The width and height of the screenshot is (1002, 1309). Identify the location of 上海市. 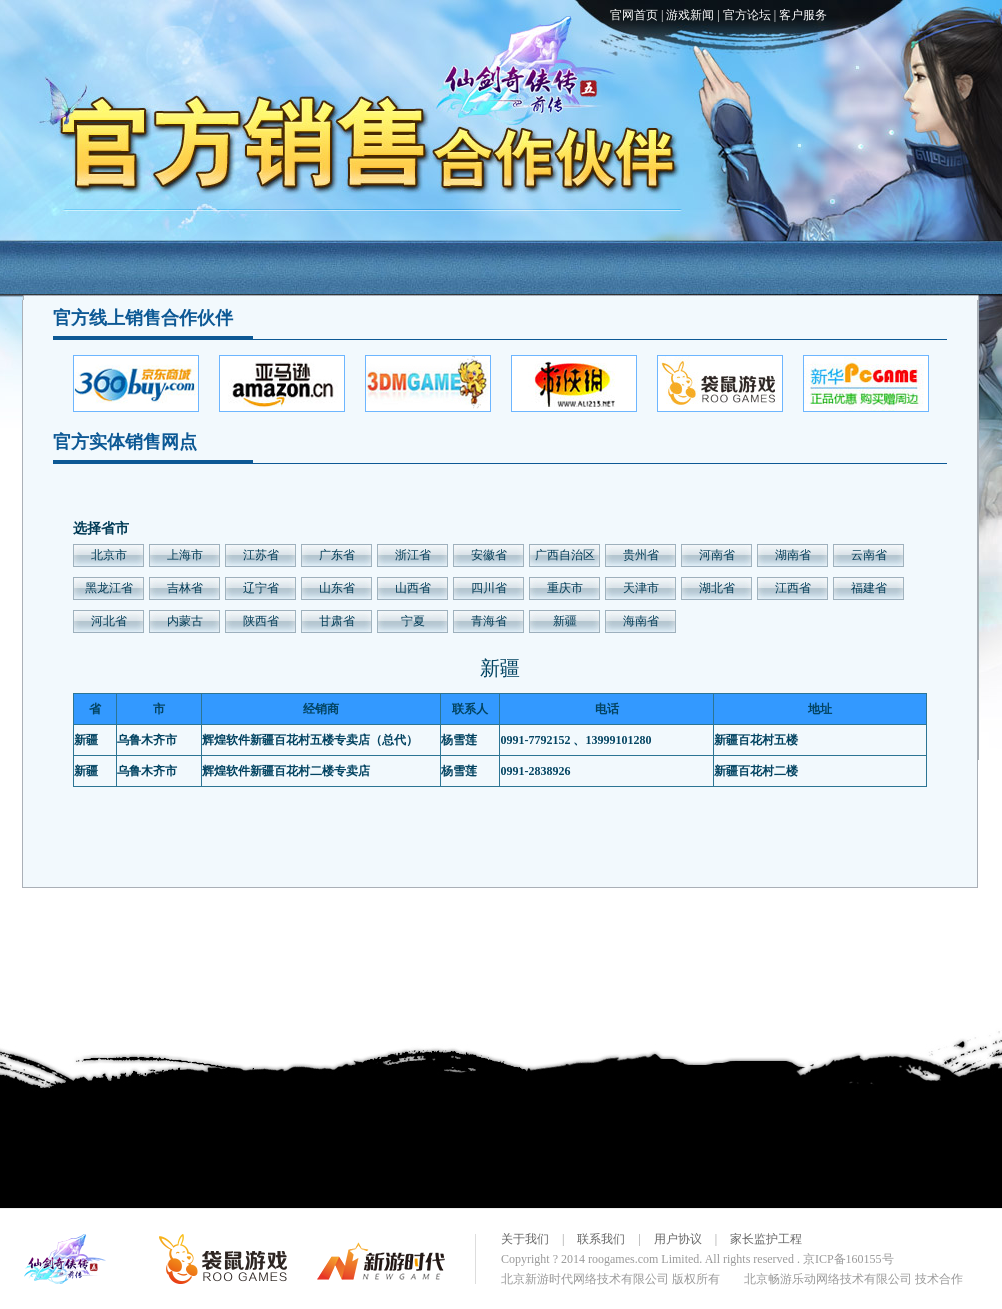
(185, 555).